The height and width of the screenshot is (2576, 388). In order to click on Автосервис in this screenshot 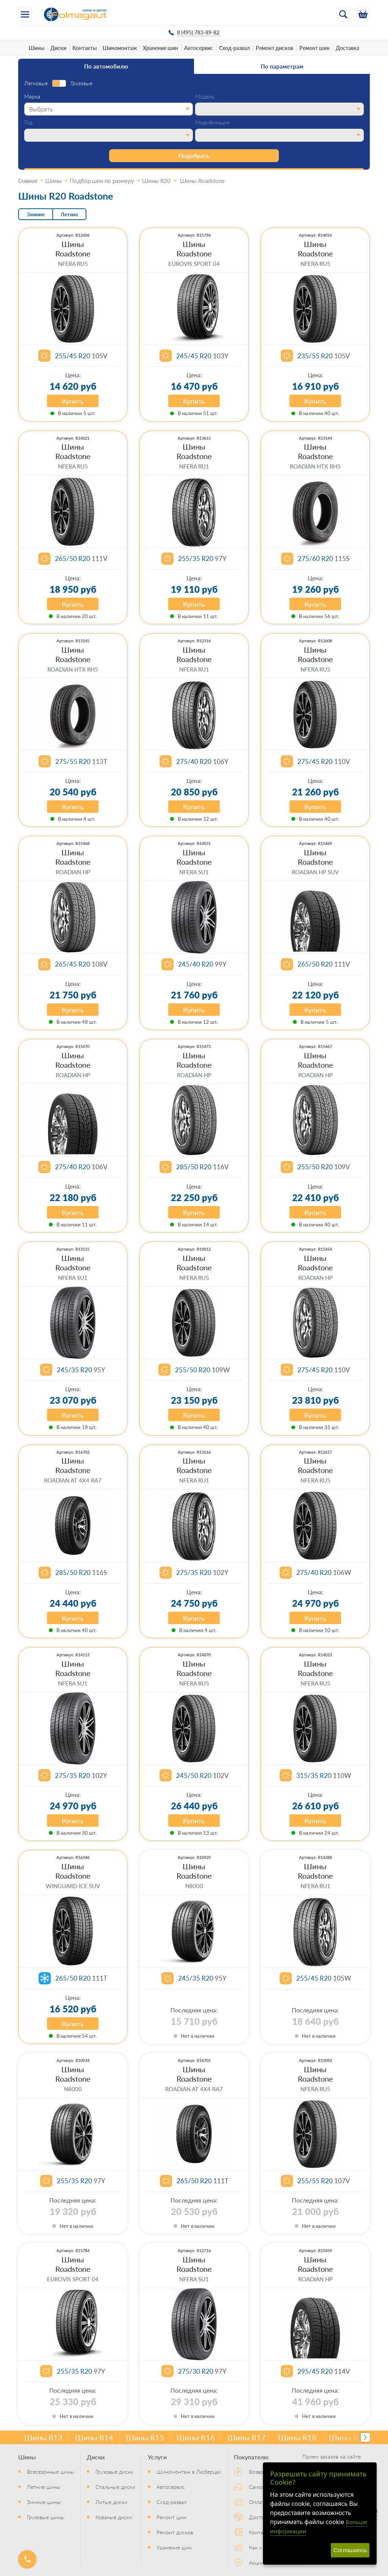, I will do `click(198, 48)`.